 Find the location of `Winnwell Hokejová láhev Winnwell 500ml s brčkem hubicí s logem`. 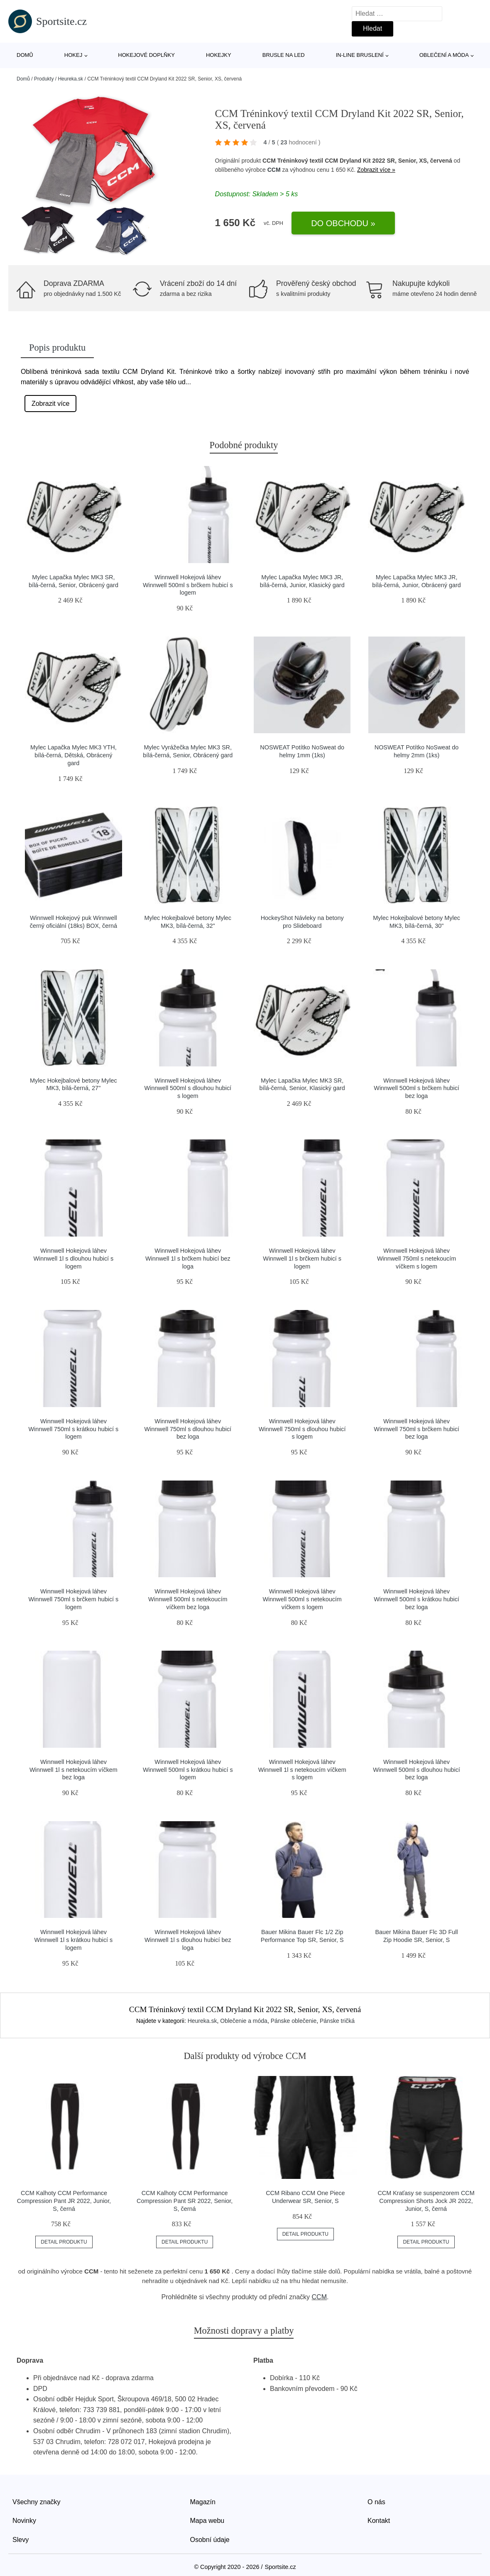

Winnwell Hokejová láhev Winnwell 500ml s brčkem hubicí s logem is located at coordinates (188, 585).